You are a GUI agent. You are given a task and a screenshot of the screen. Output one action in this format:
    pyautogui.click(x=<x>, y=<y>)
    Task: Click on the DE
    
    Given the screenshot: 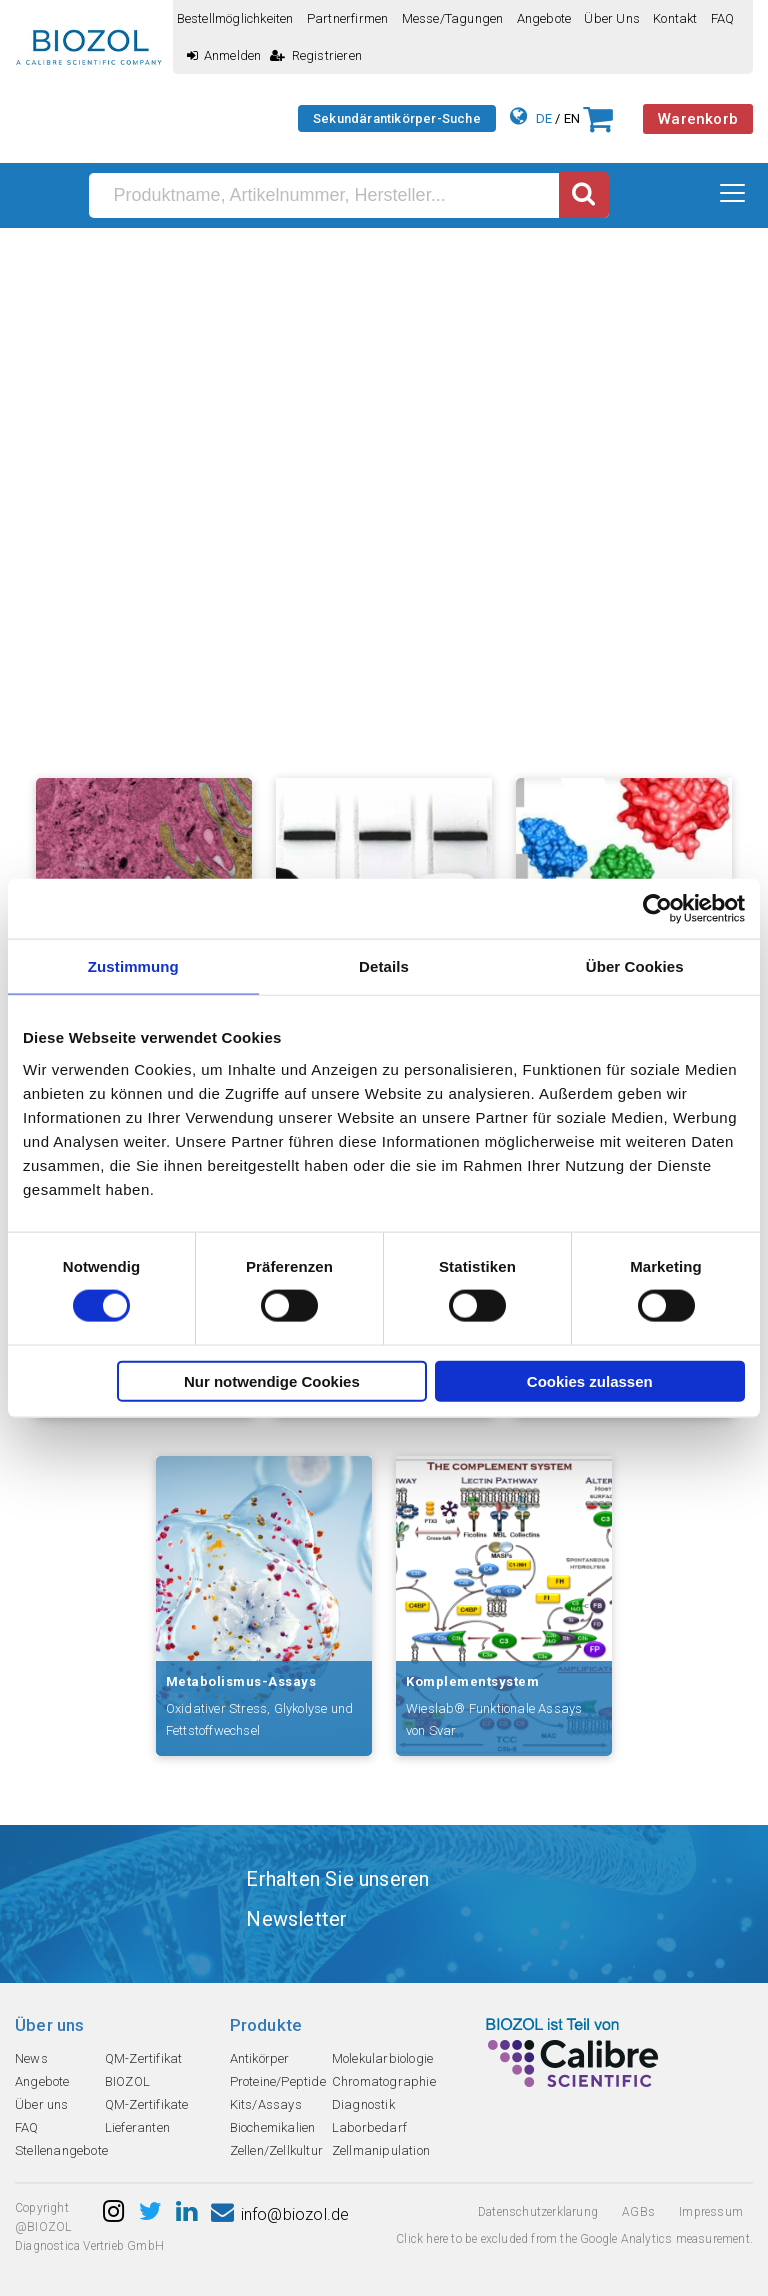 What is the action you would take?
    pyautogui.click(x=544, y=118)
    